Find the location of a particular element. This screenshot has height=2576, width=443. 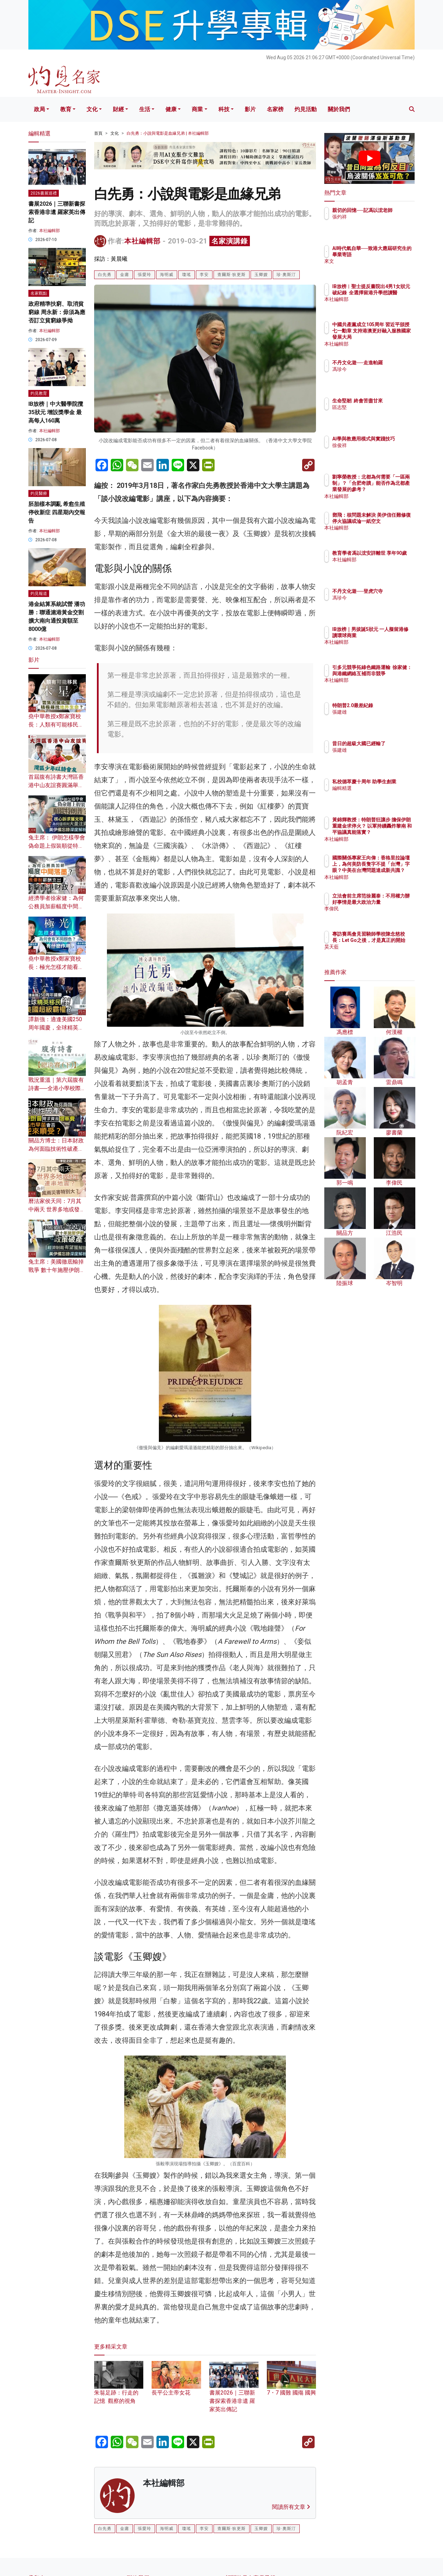

文化 is located at coordinates (92, 109).